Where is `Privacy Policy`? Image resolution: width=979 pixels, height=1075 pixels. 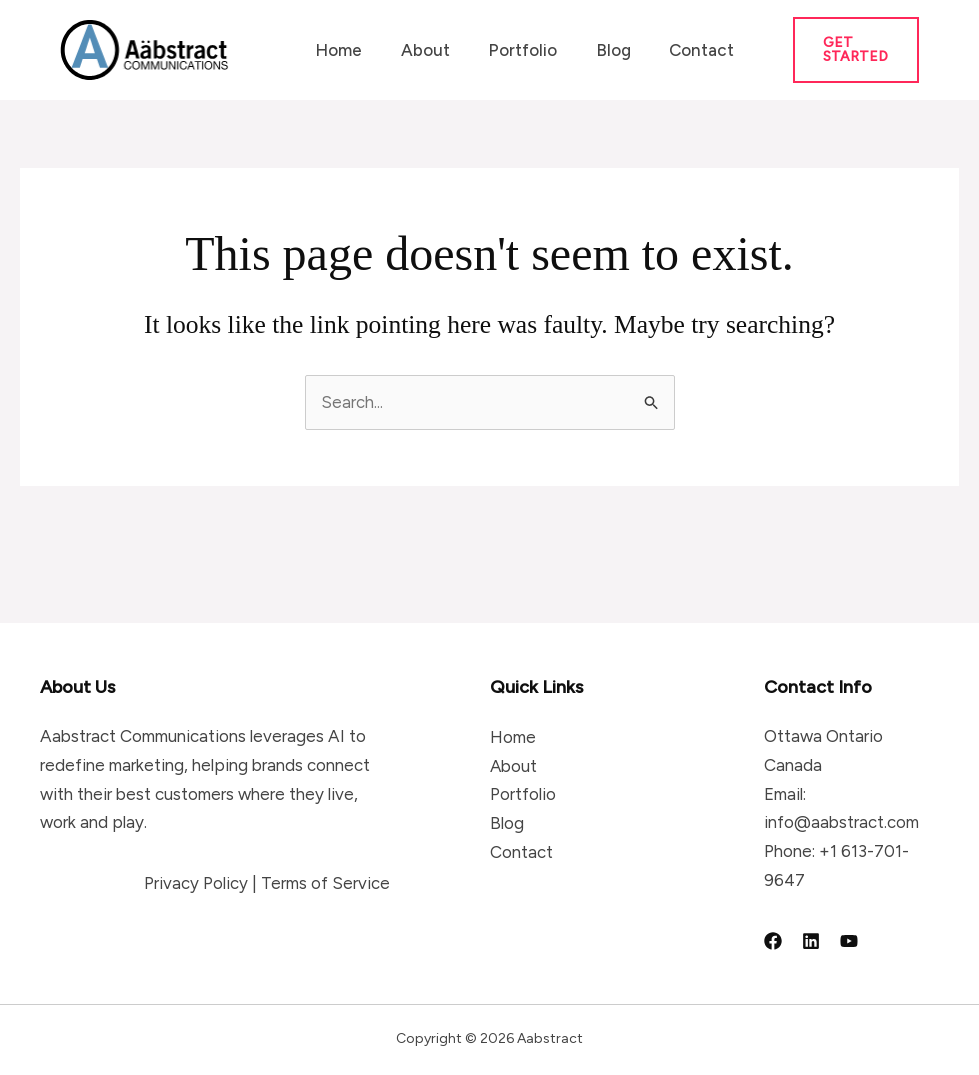 Privacy Policy is located at coordinates (196, 883).